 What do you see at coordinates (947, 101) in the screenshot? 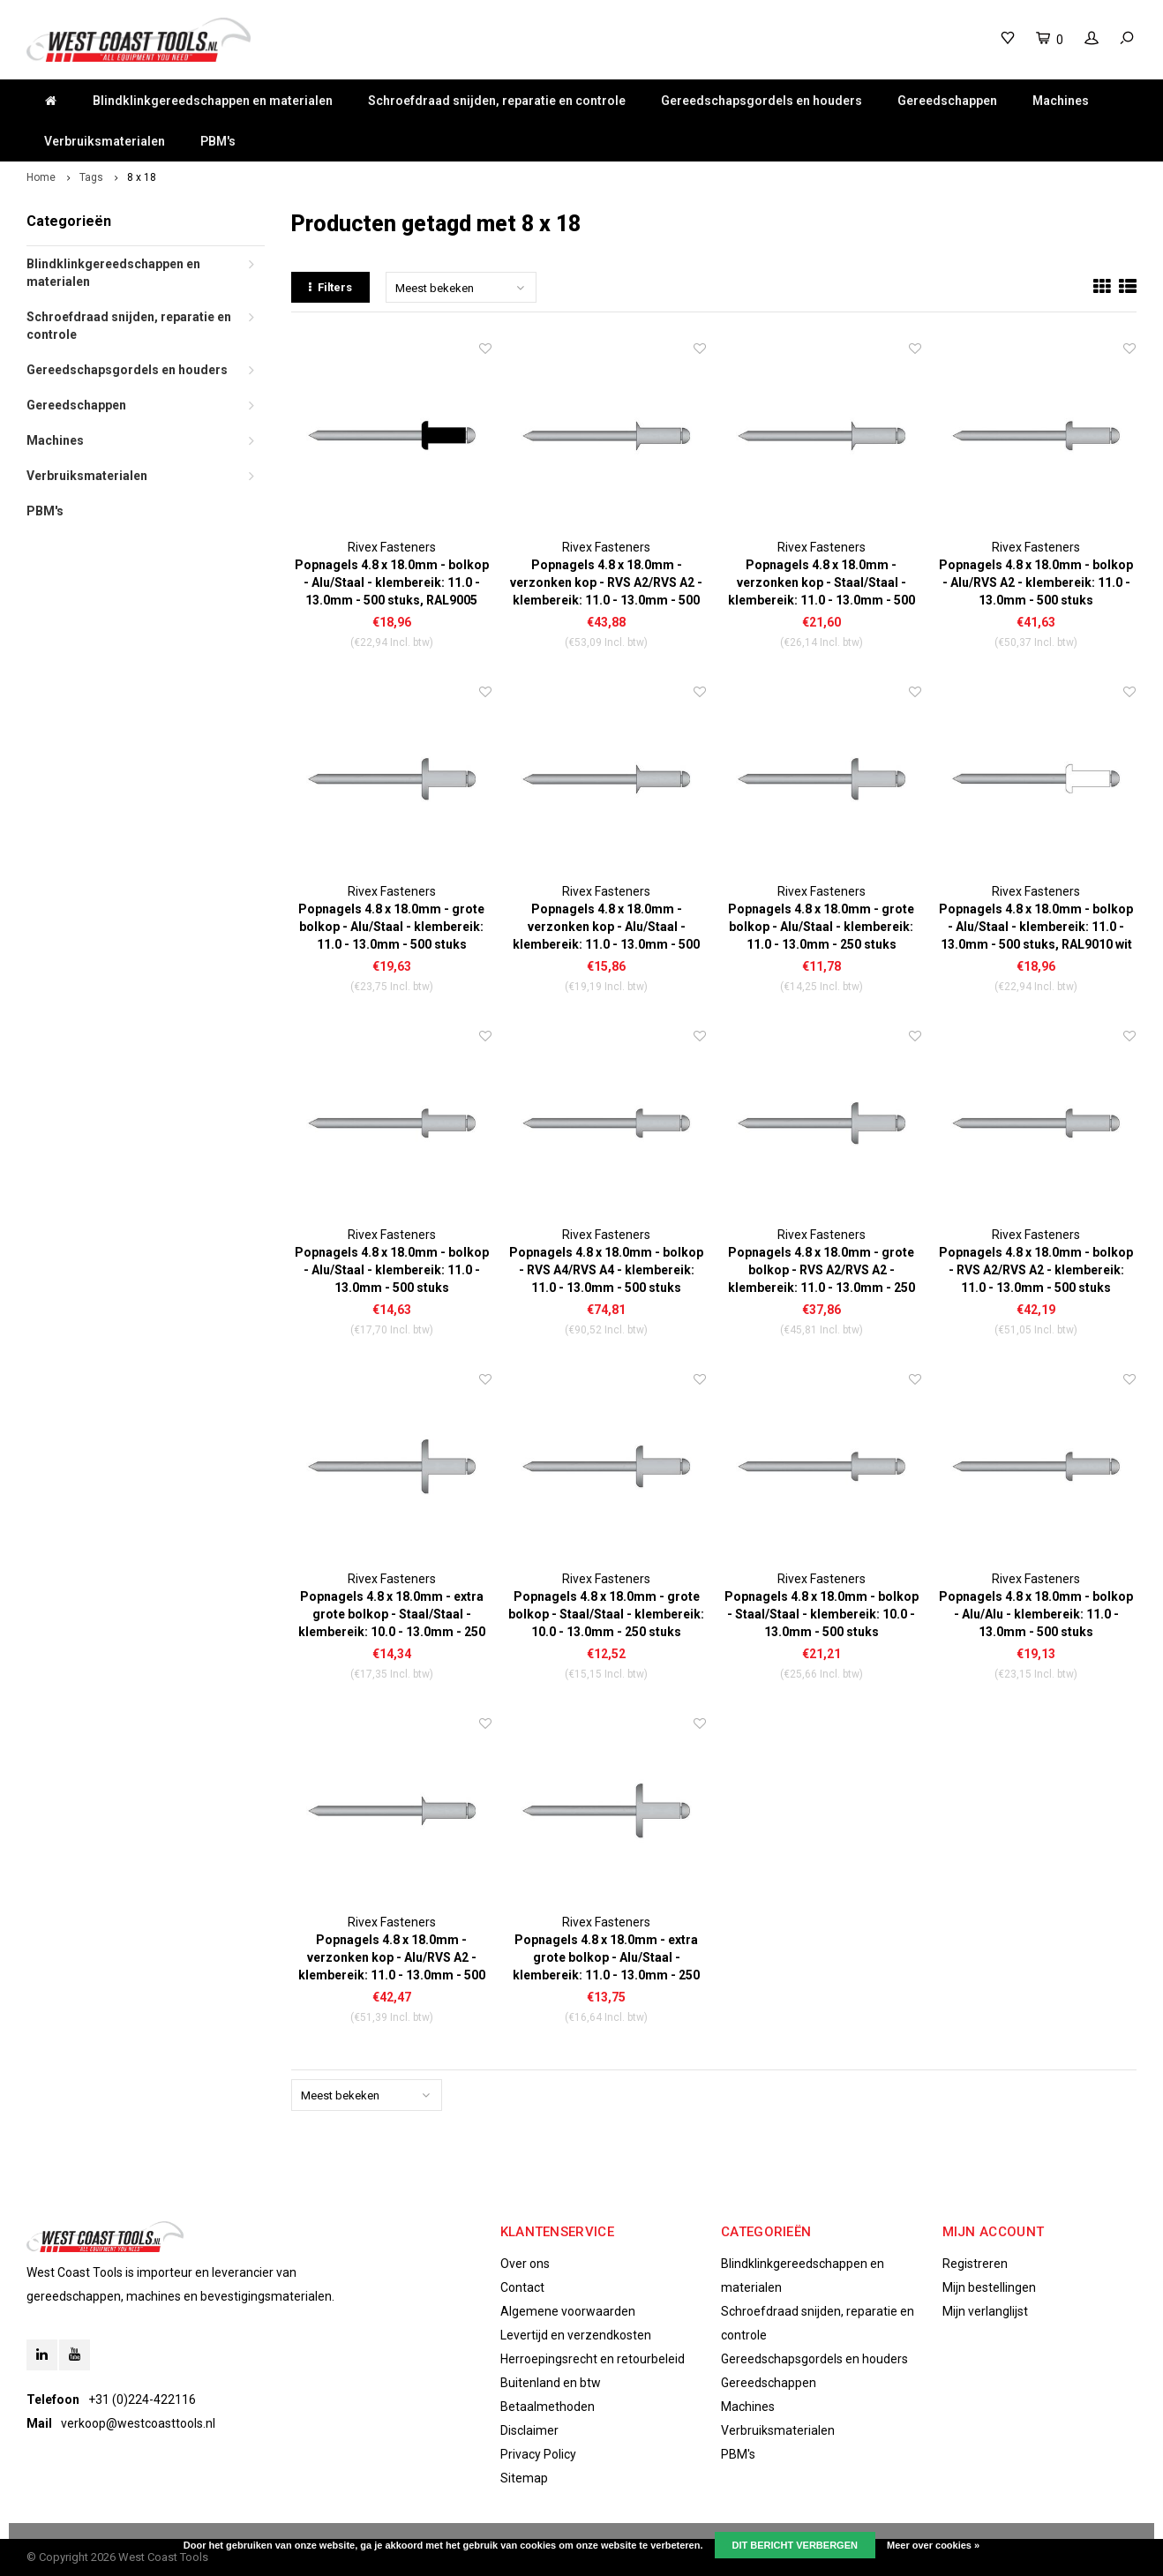
I see `Gereedschappen` at bounding box center [947, 101].